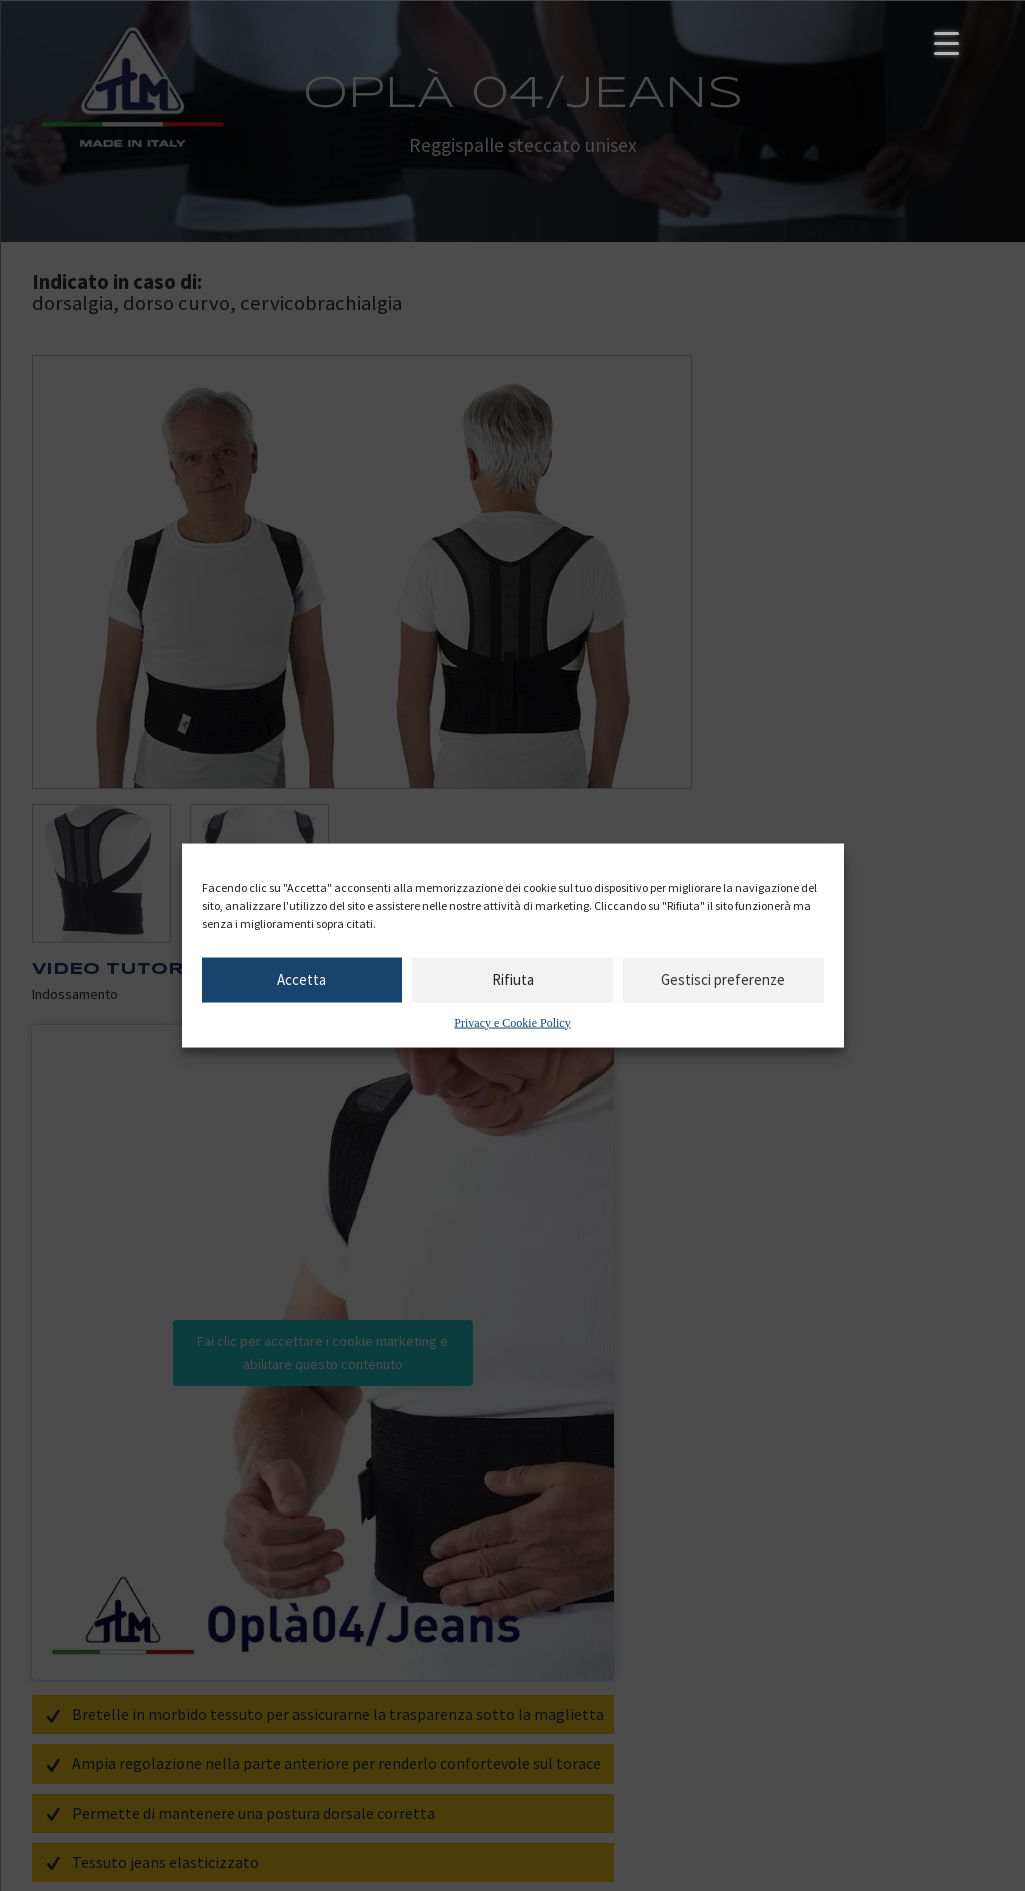 This screenshot has width=1025, height=1891. What do you see at coordinates (301, 979) in the screenshot?
I see `Accetta` at bounding box center [301, 979].